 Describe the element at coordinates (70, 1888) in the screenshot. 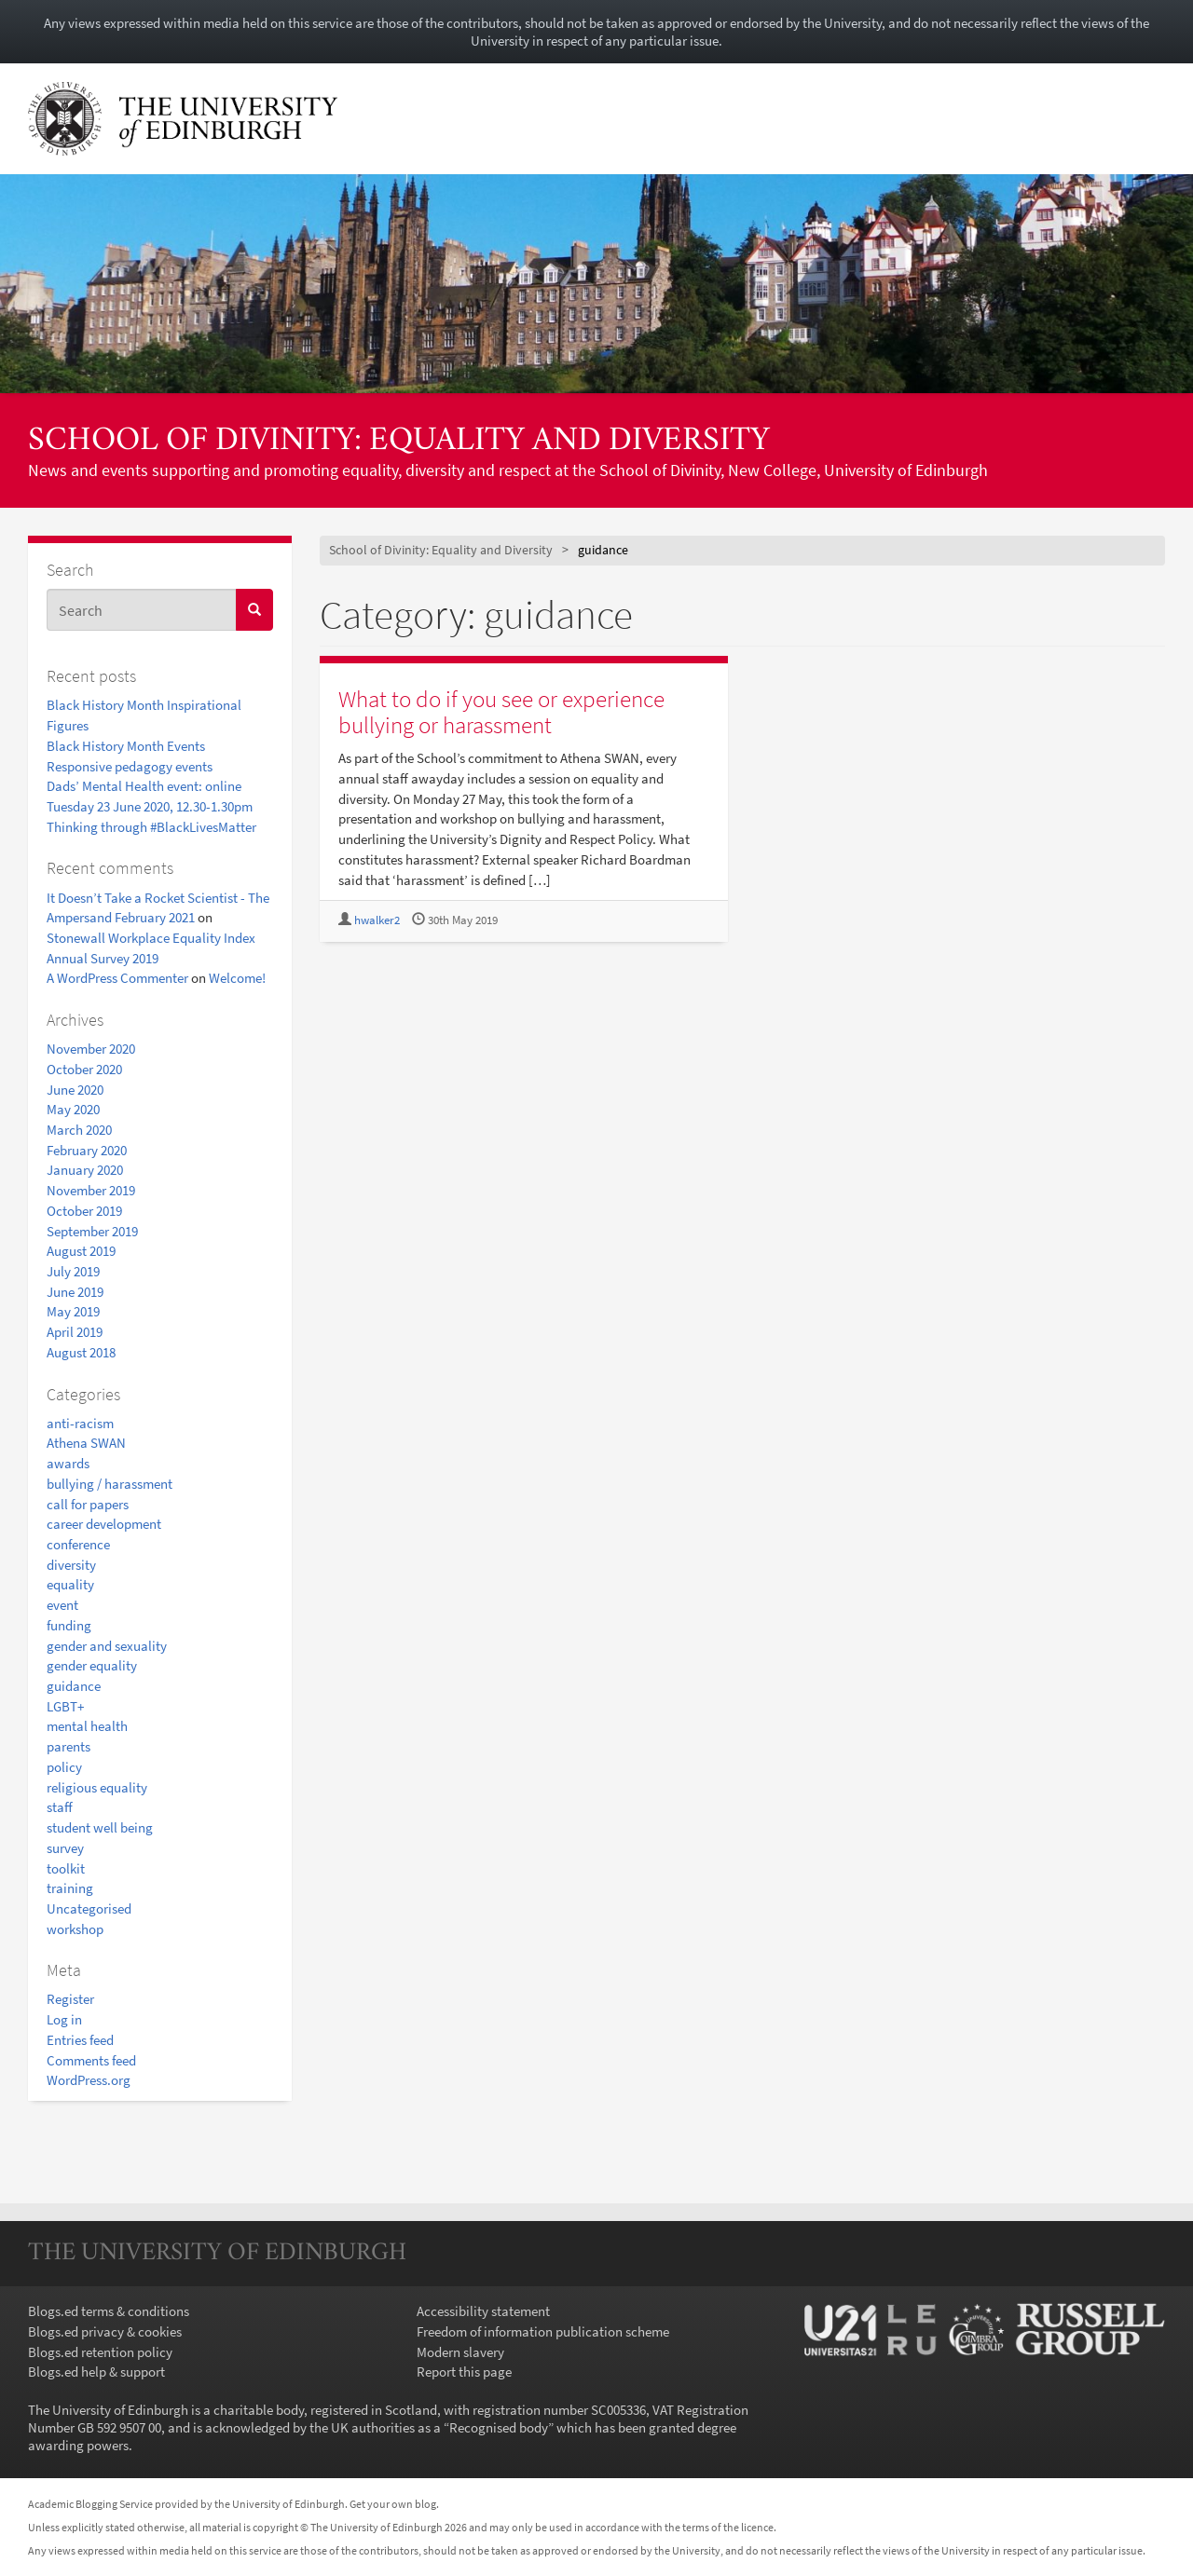

I see `training` at that location.